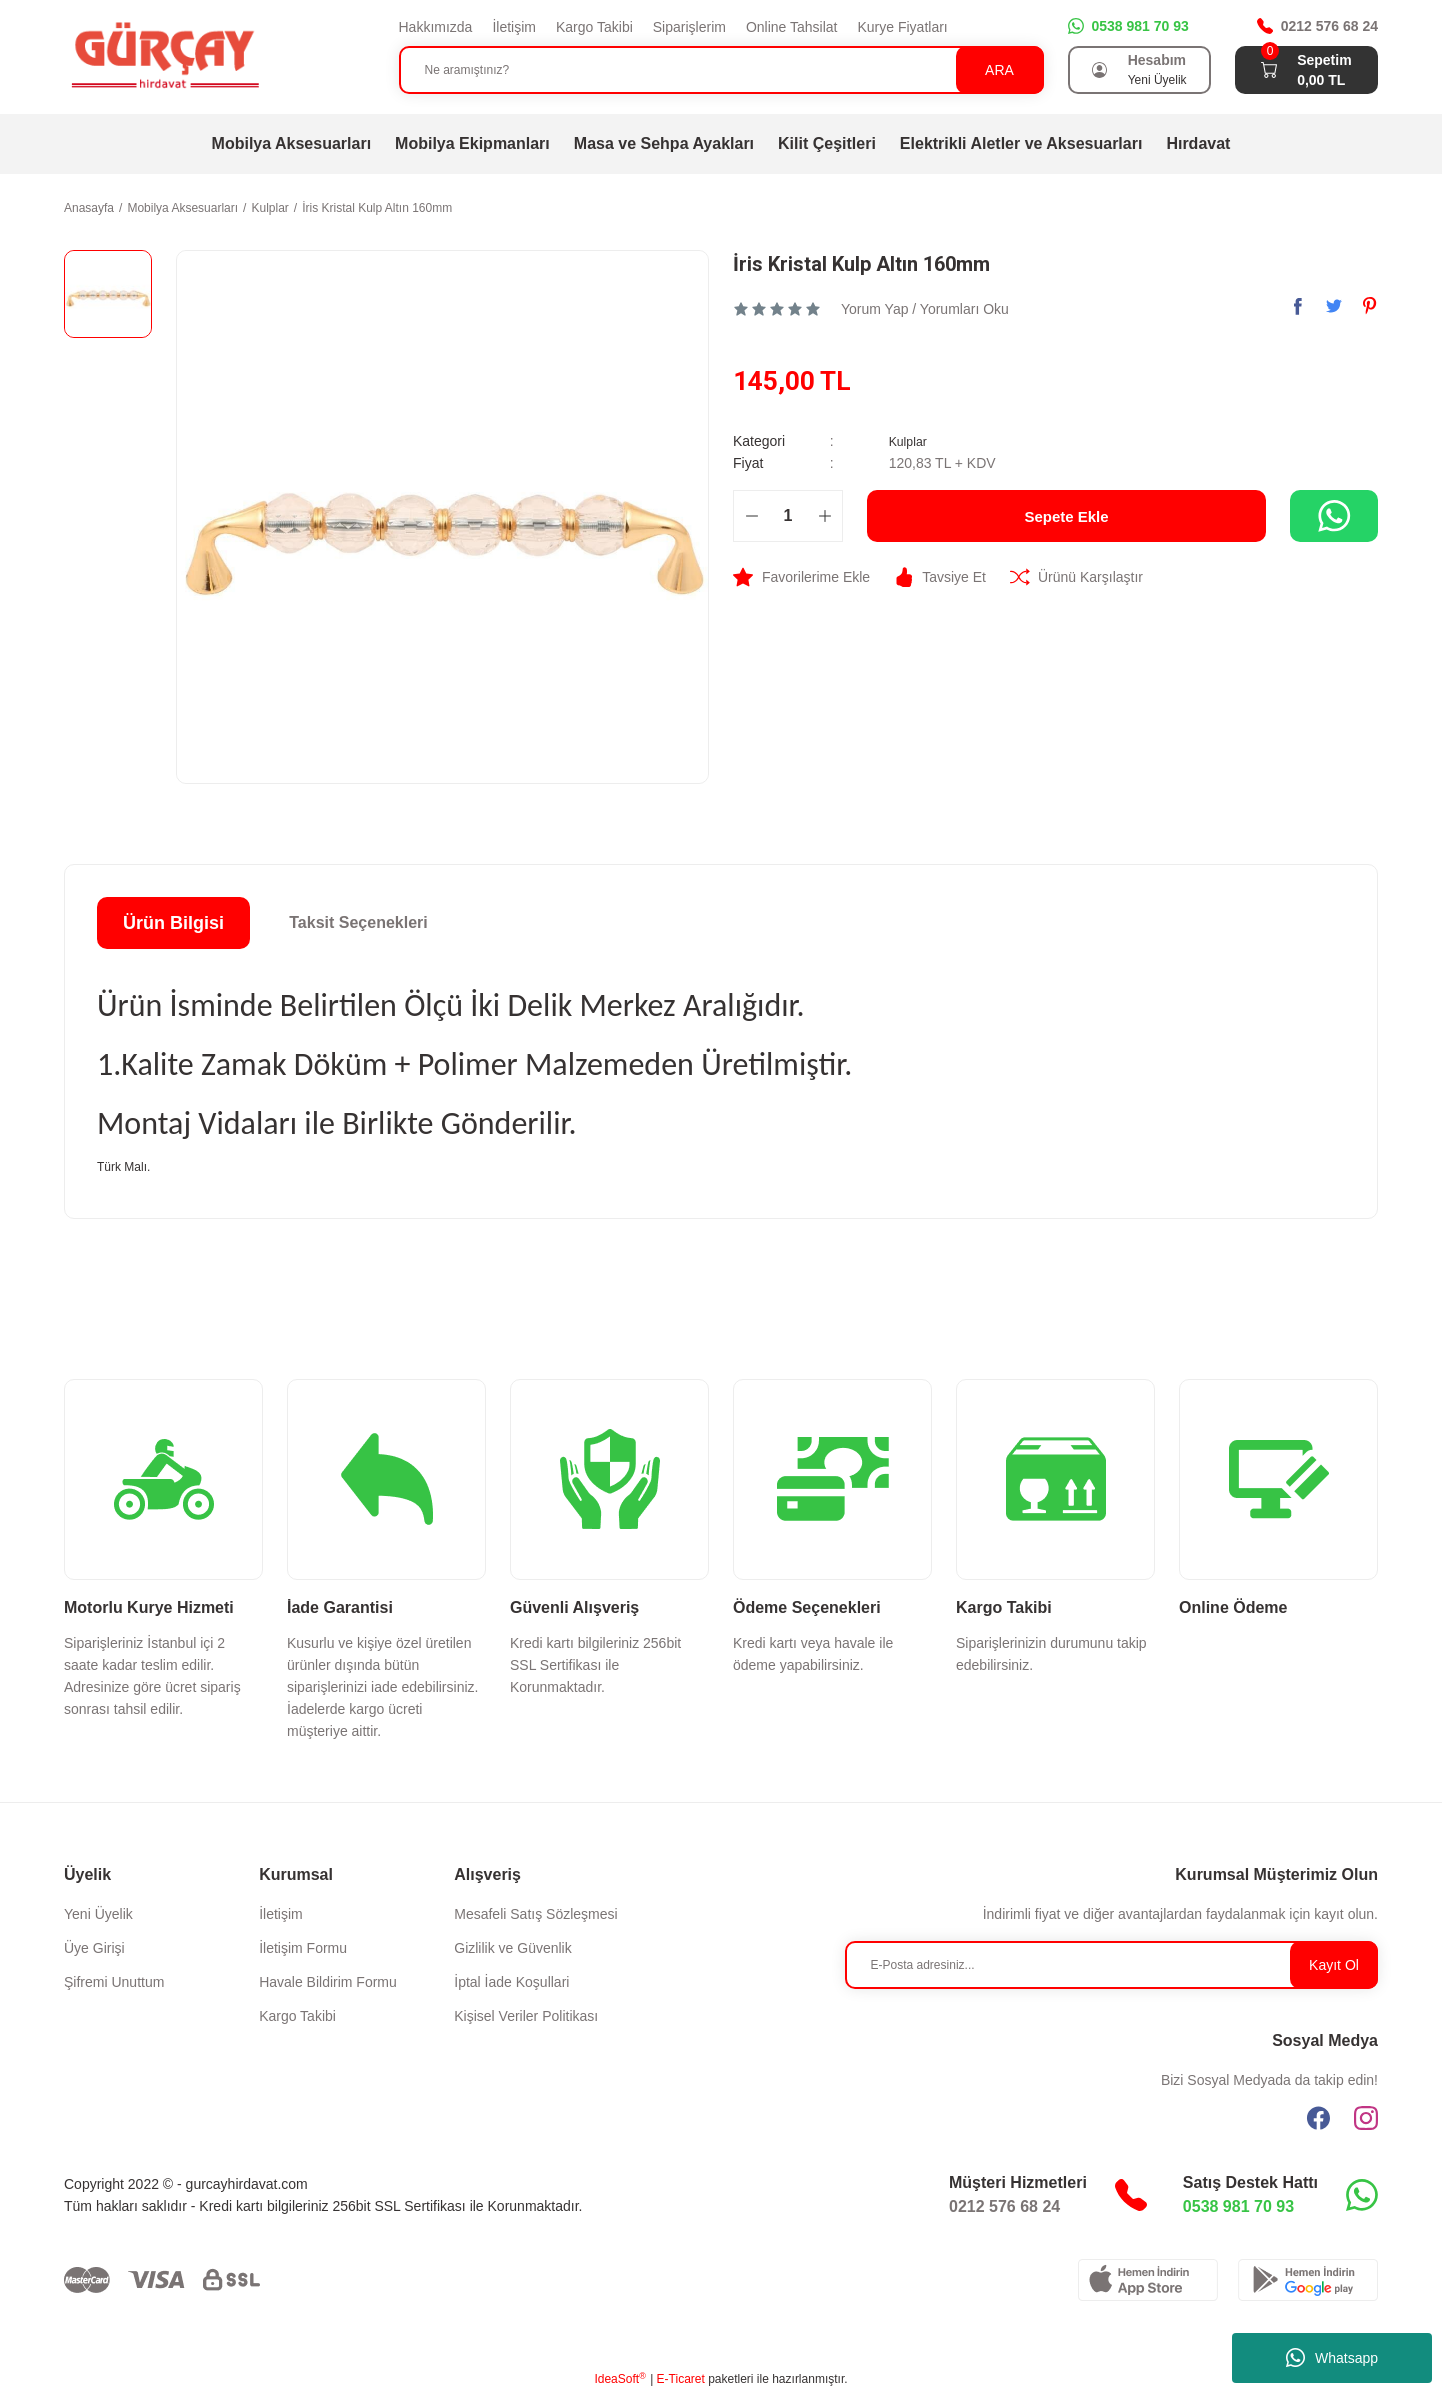 This screenshot has height=2393, width=1442. Describe the element at coordinates (512, 1948) in the screenshot. I see `Gizlilik ve Güvenlik` at that location.